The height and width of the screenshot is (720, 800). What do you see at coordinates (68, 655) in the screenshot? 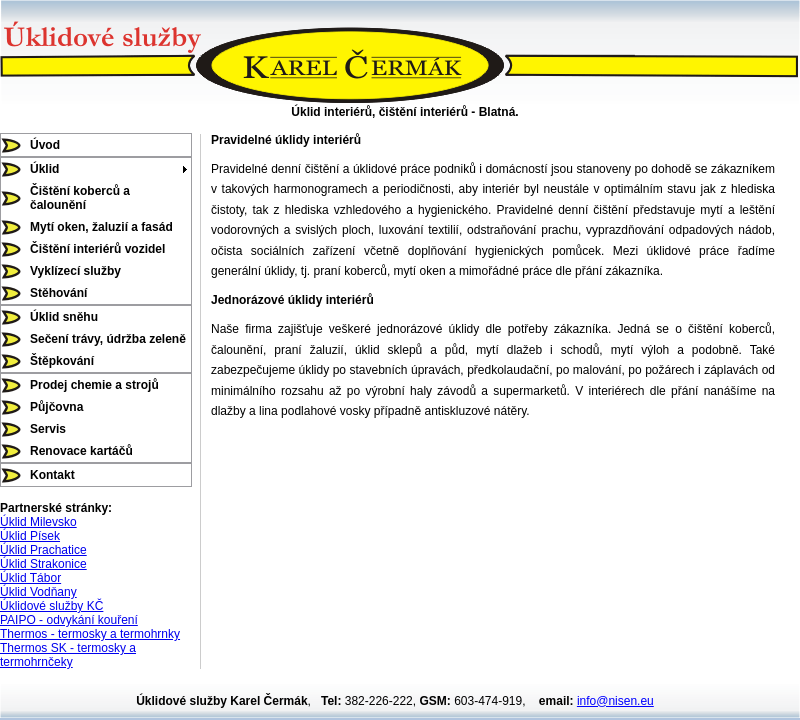
I see `Thermos SK - termosky a termohrnčeky` at bounding box center [68, 655].